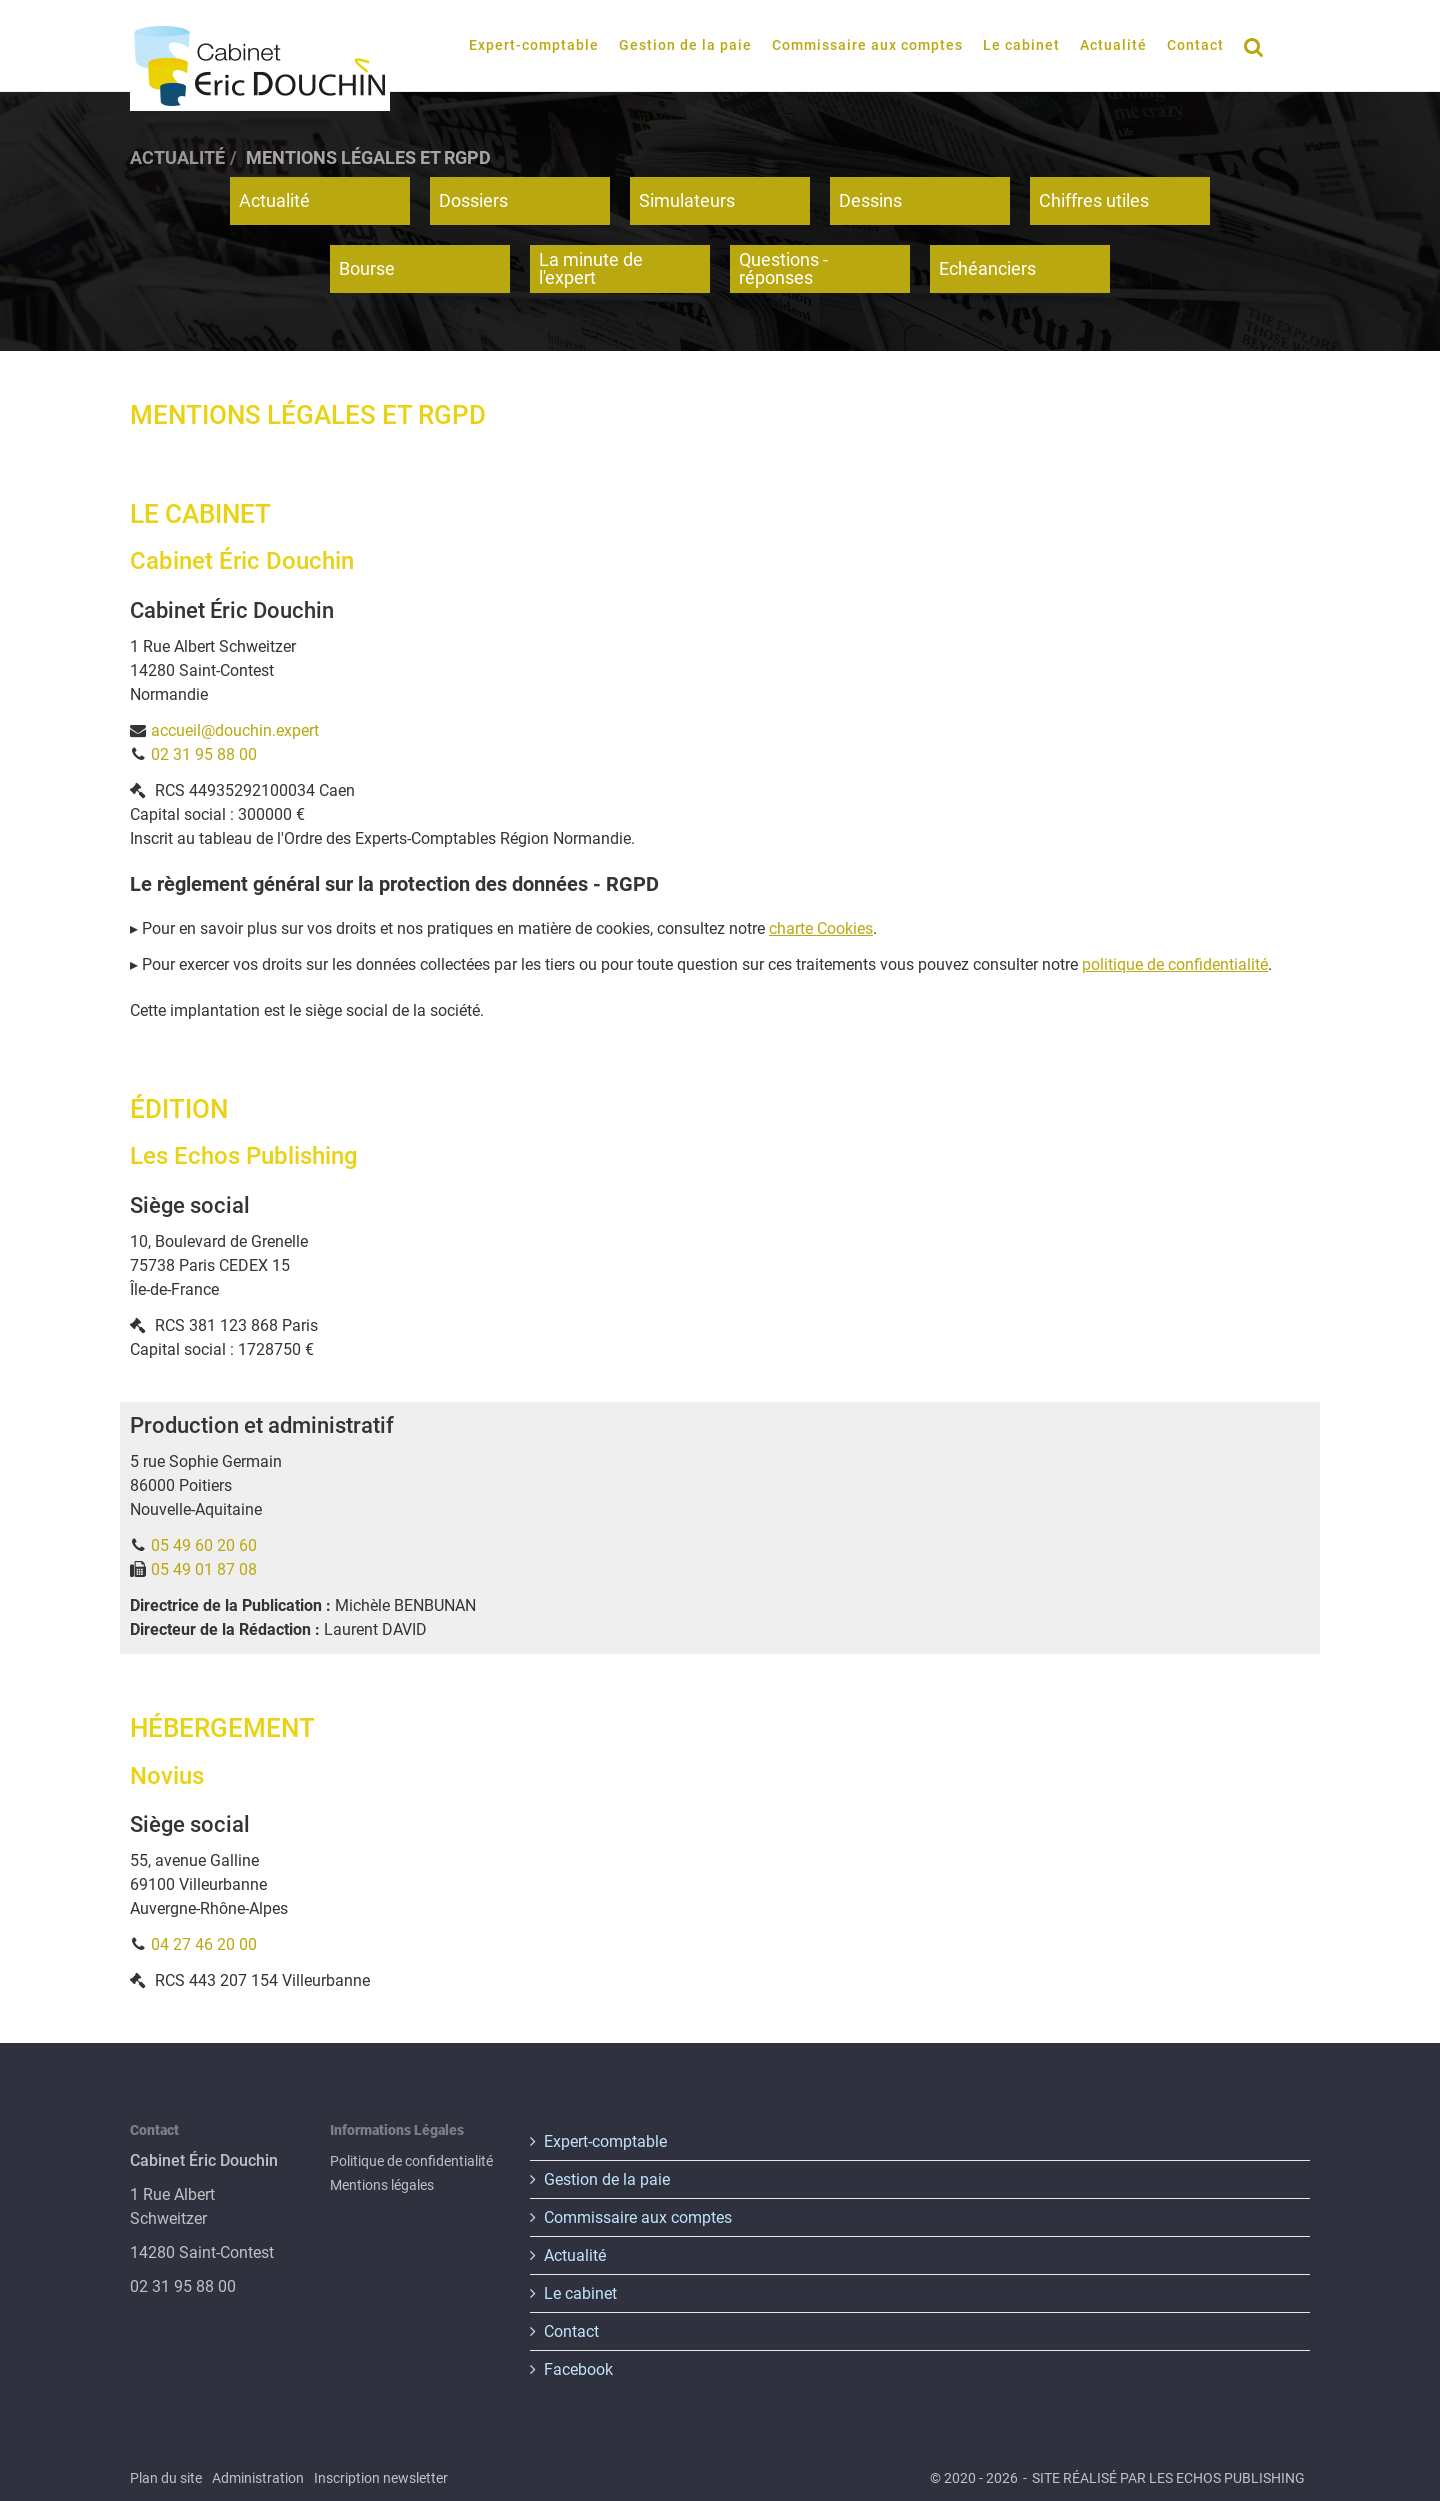  What do you see at coordinates (685, 45) in the screenshot?
I see `Gestion de la paie` at bounding box center [685, 45].